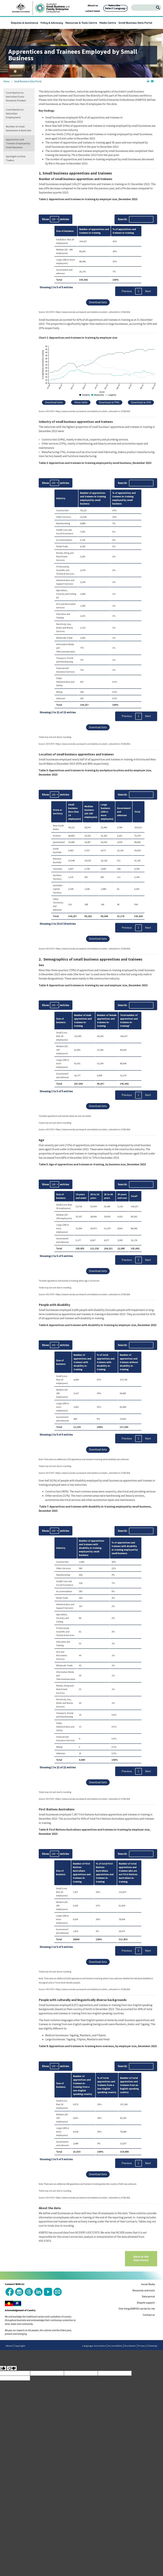 The height and width of the screenshot is (2576, 163). I want to click on Policy & Advocacy, so click(52, 22).